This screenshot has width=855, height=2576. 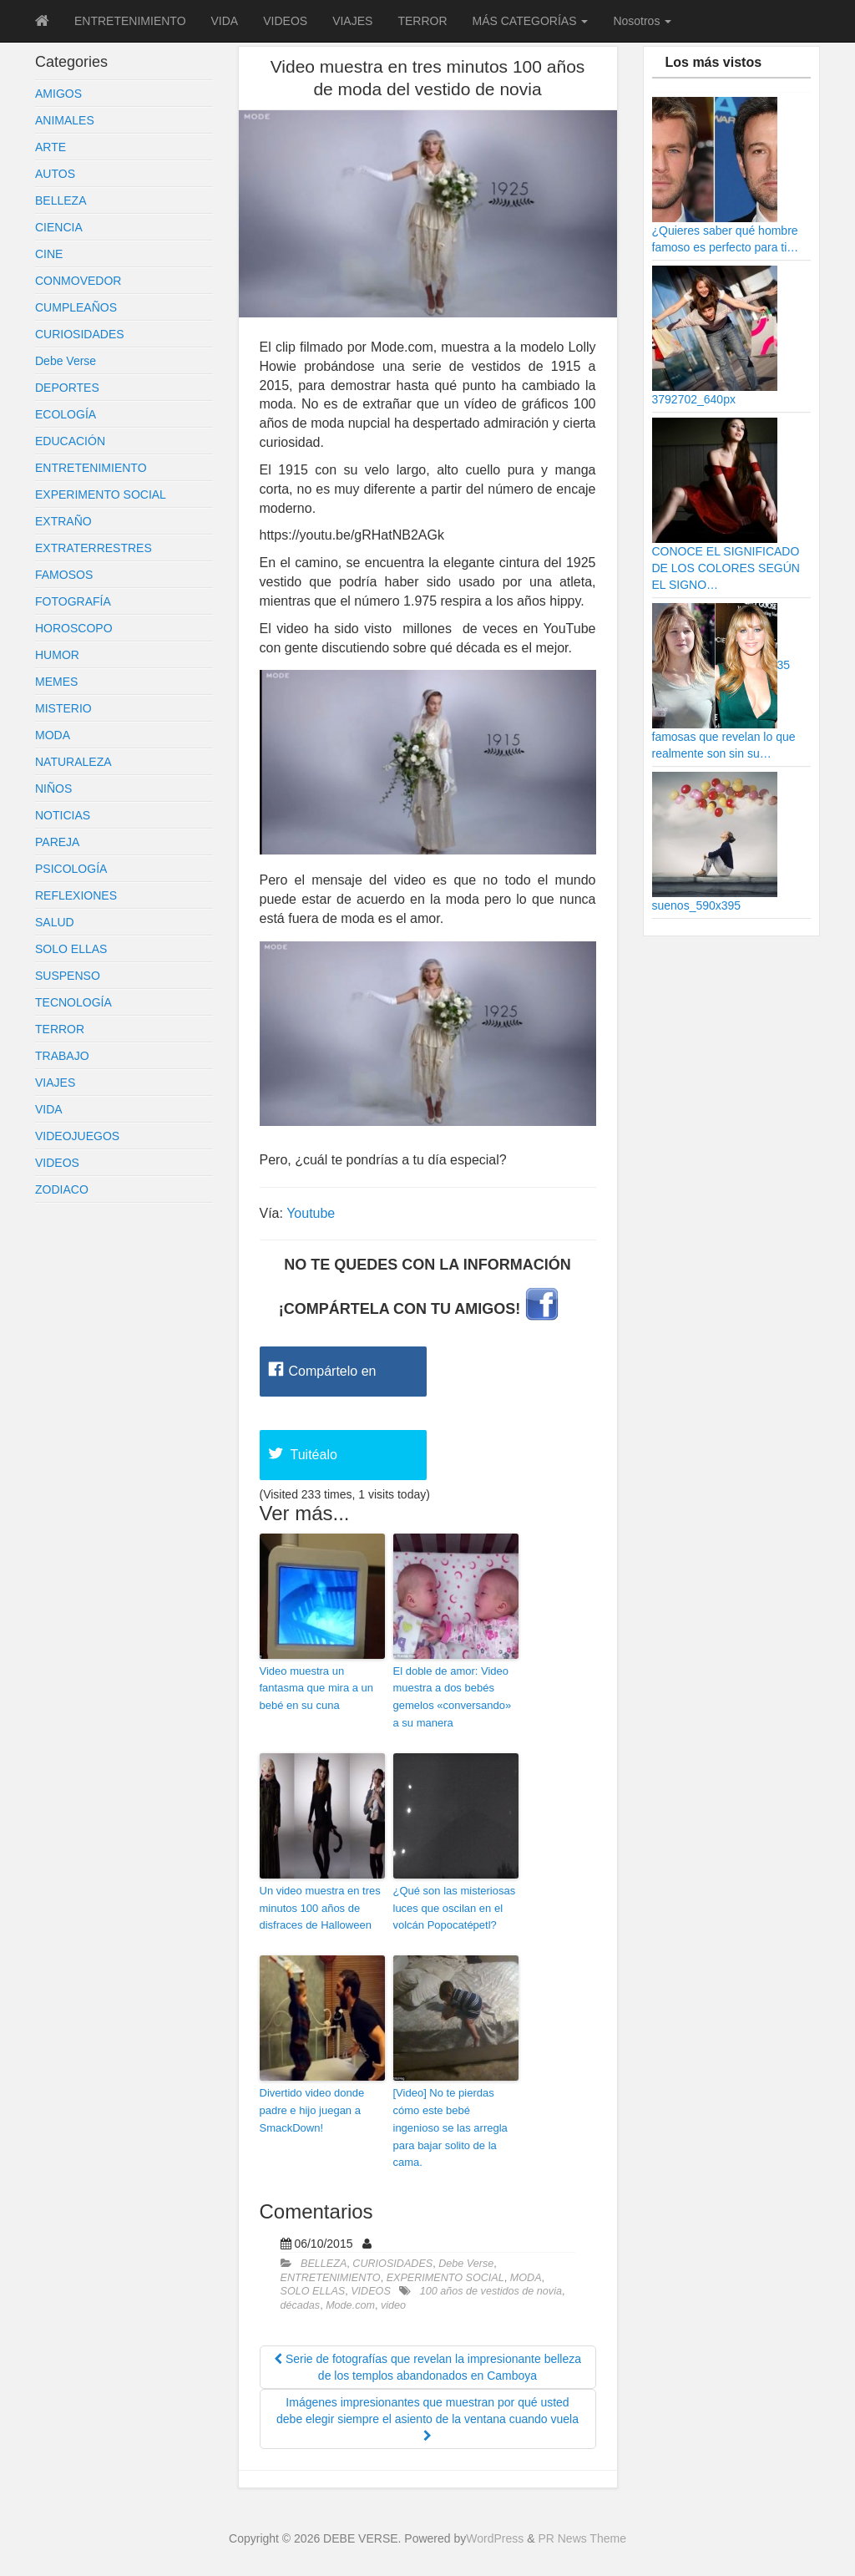 What do you see at coordinates (422, 21) in the screenshot?
I see `TERROR` at bounding box center [422, 21].